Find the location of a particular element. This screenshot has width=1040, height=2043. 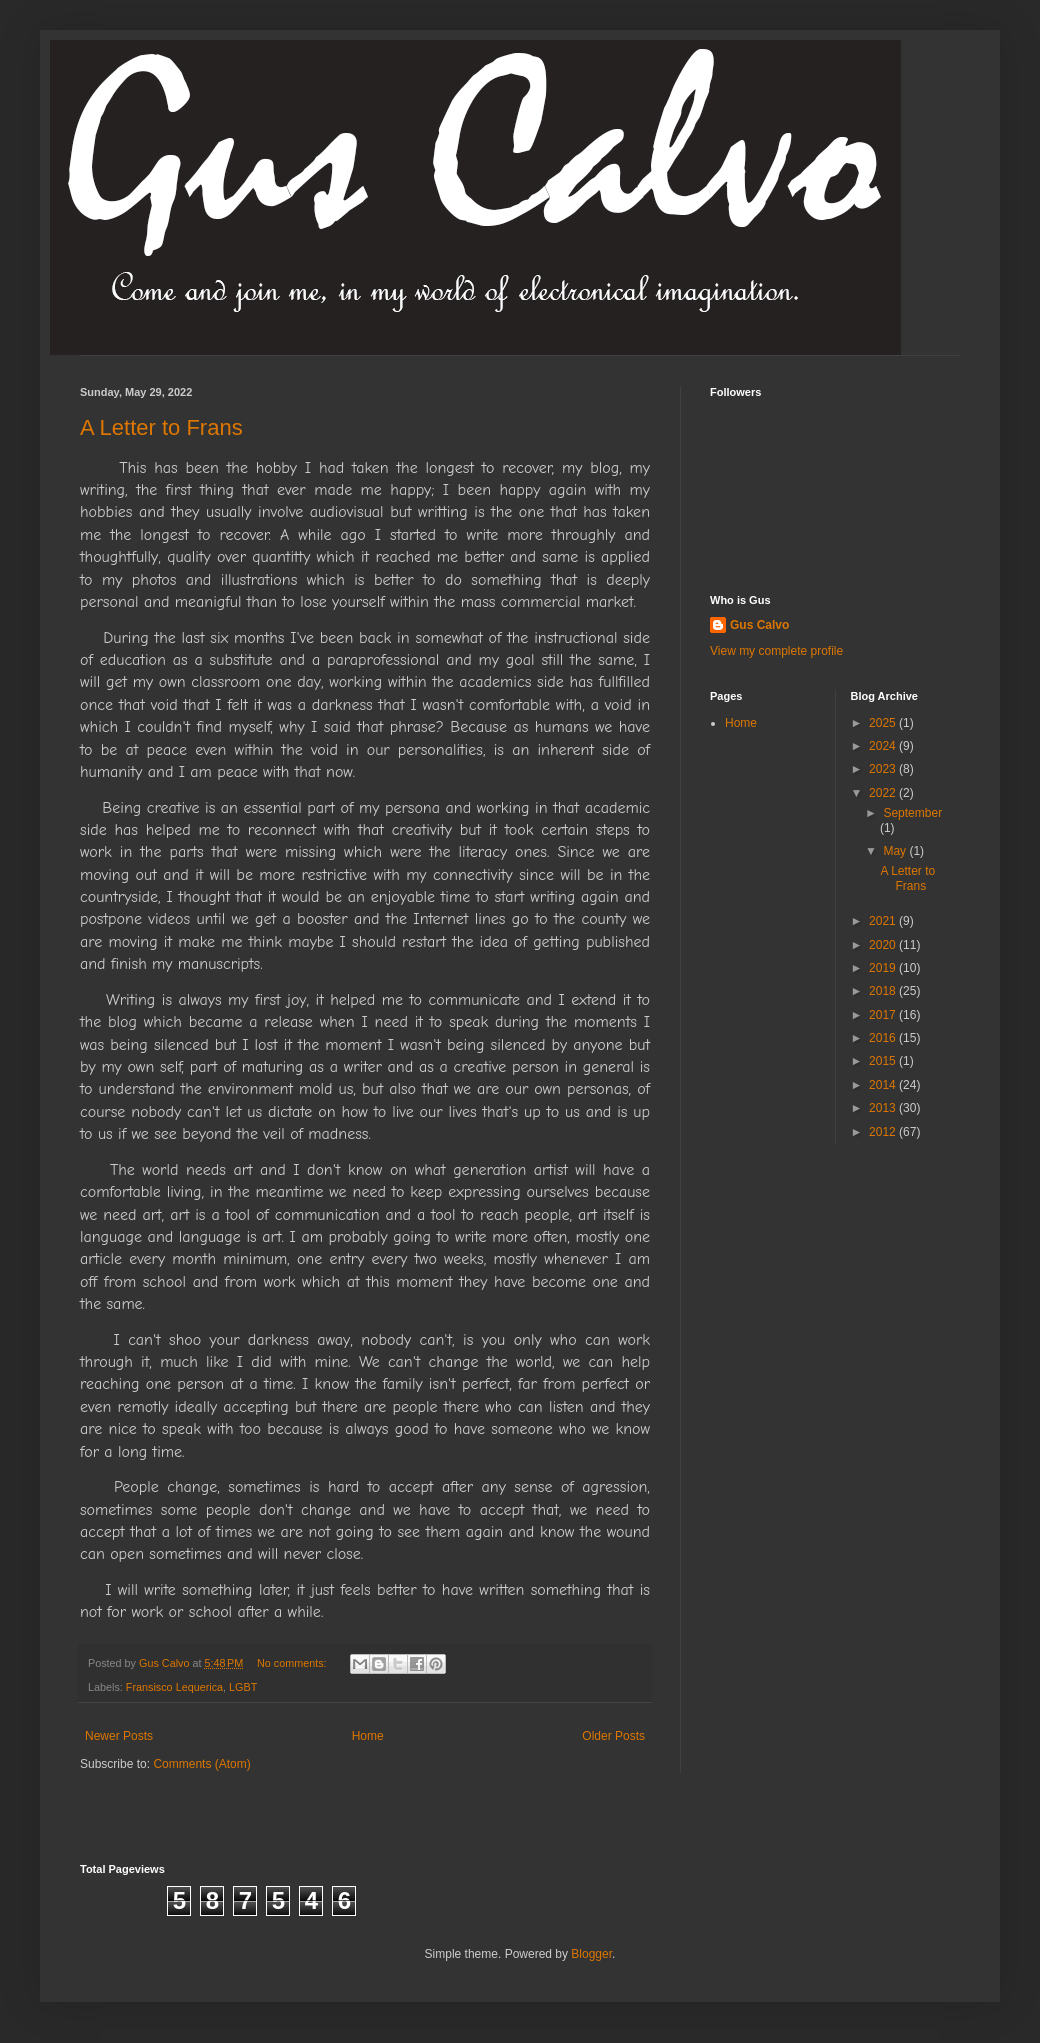

A Letter to Frans is located at coordinates (161, 427).